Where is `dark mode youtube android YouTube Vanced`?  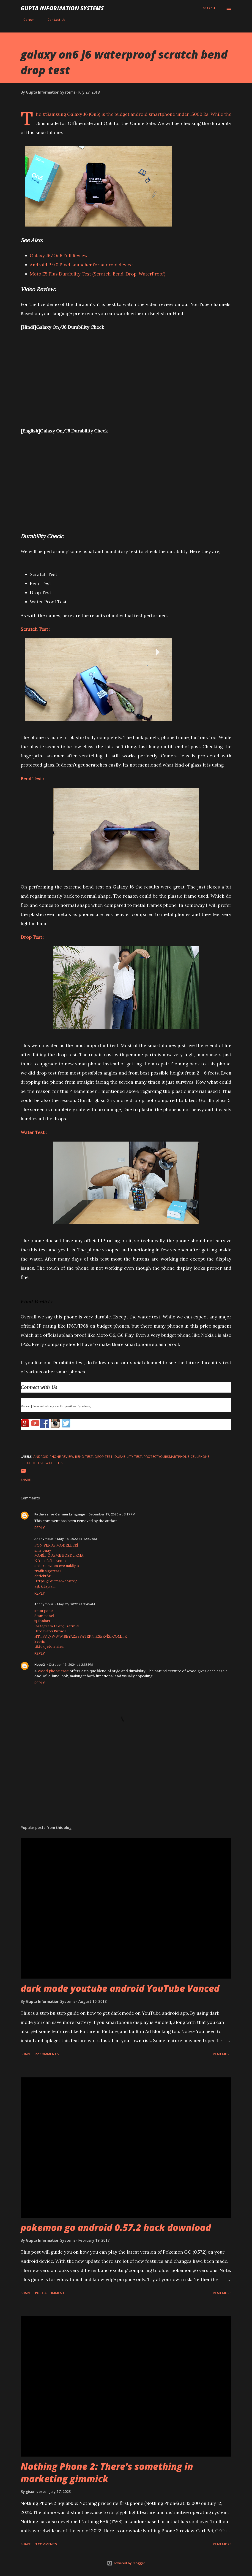 dark mode youtube android YouTube Vanced is located at coordinates (120, 1988).